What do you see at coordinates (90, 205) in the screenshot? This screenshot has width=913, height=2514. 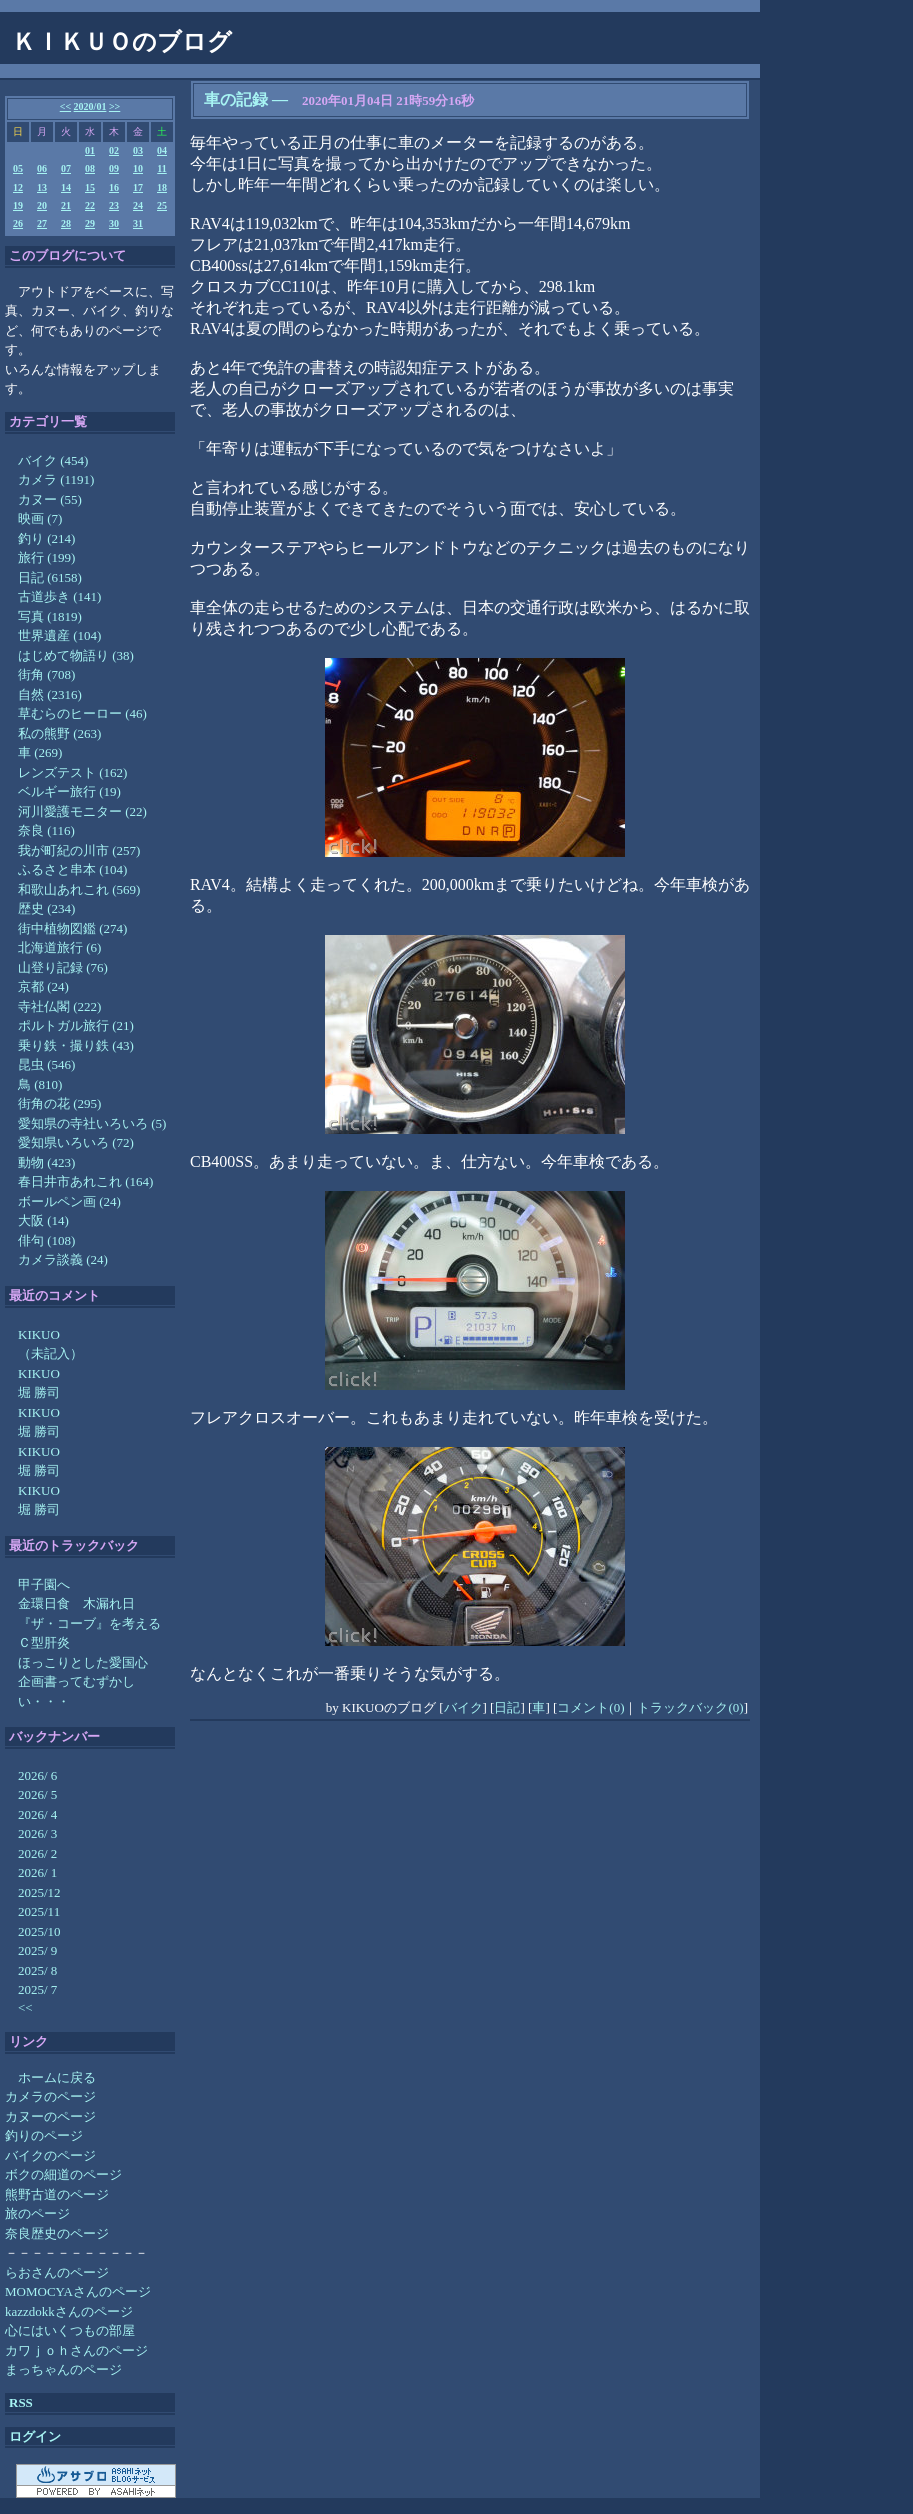 I see `22` at bounding box center [90, 205].